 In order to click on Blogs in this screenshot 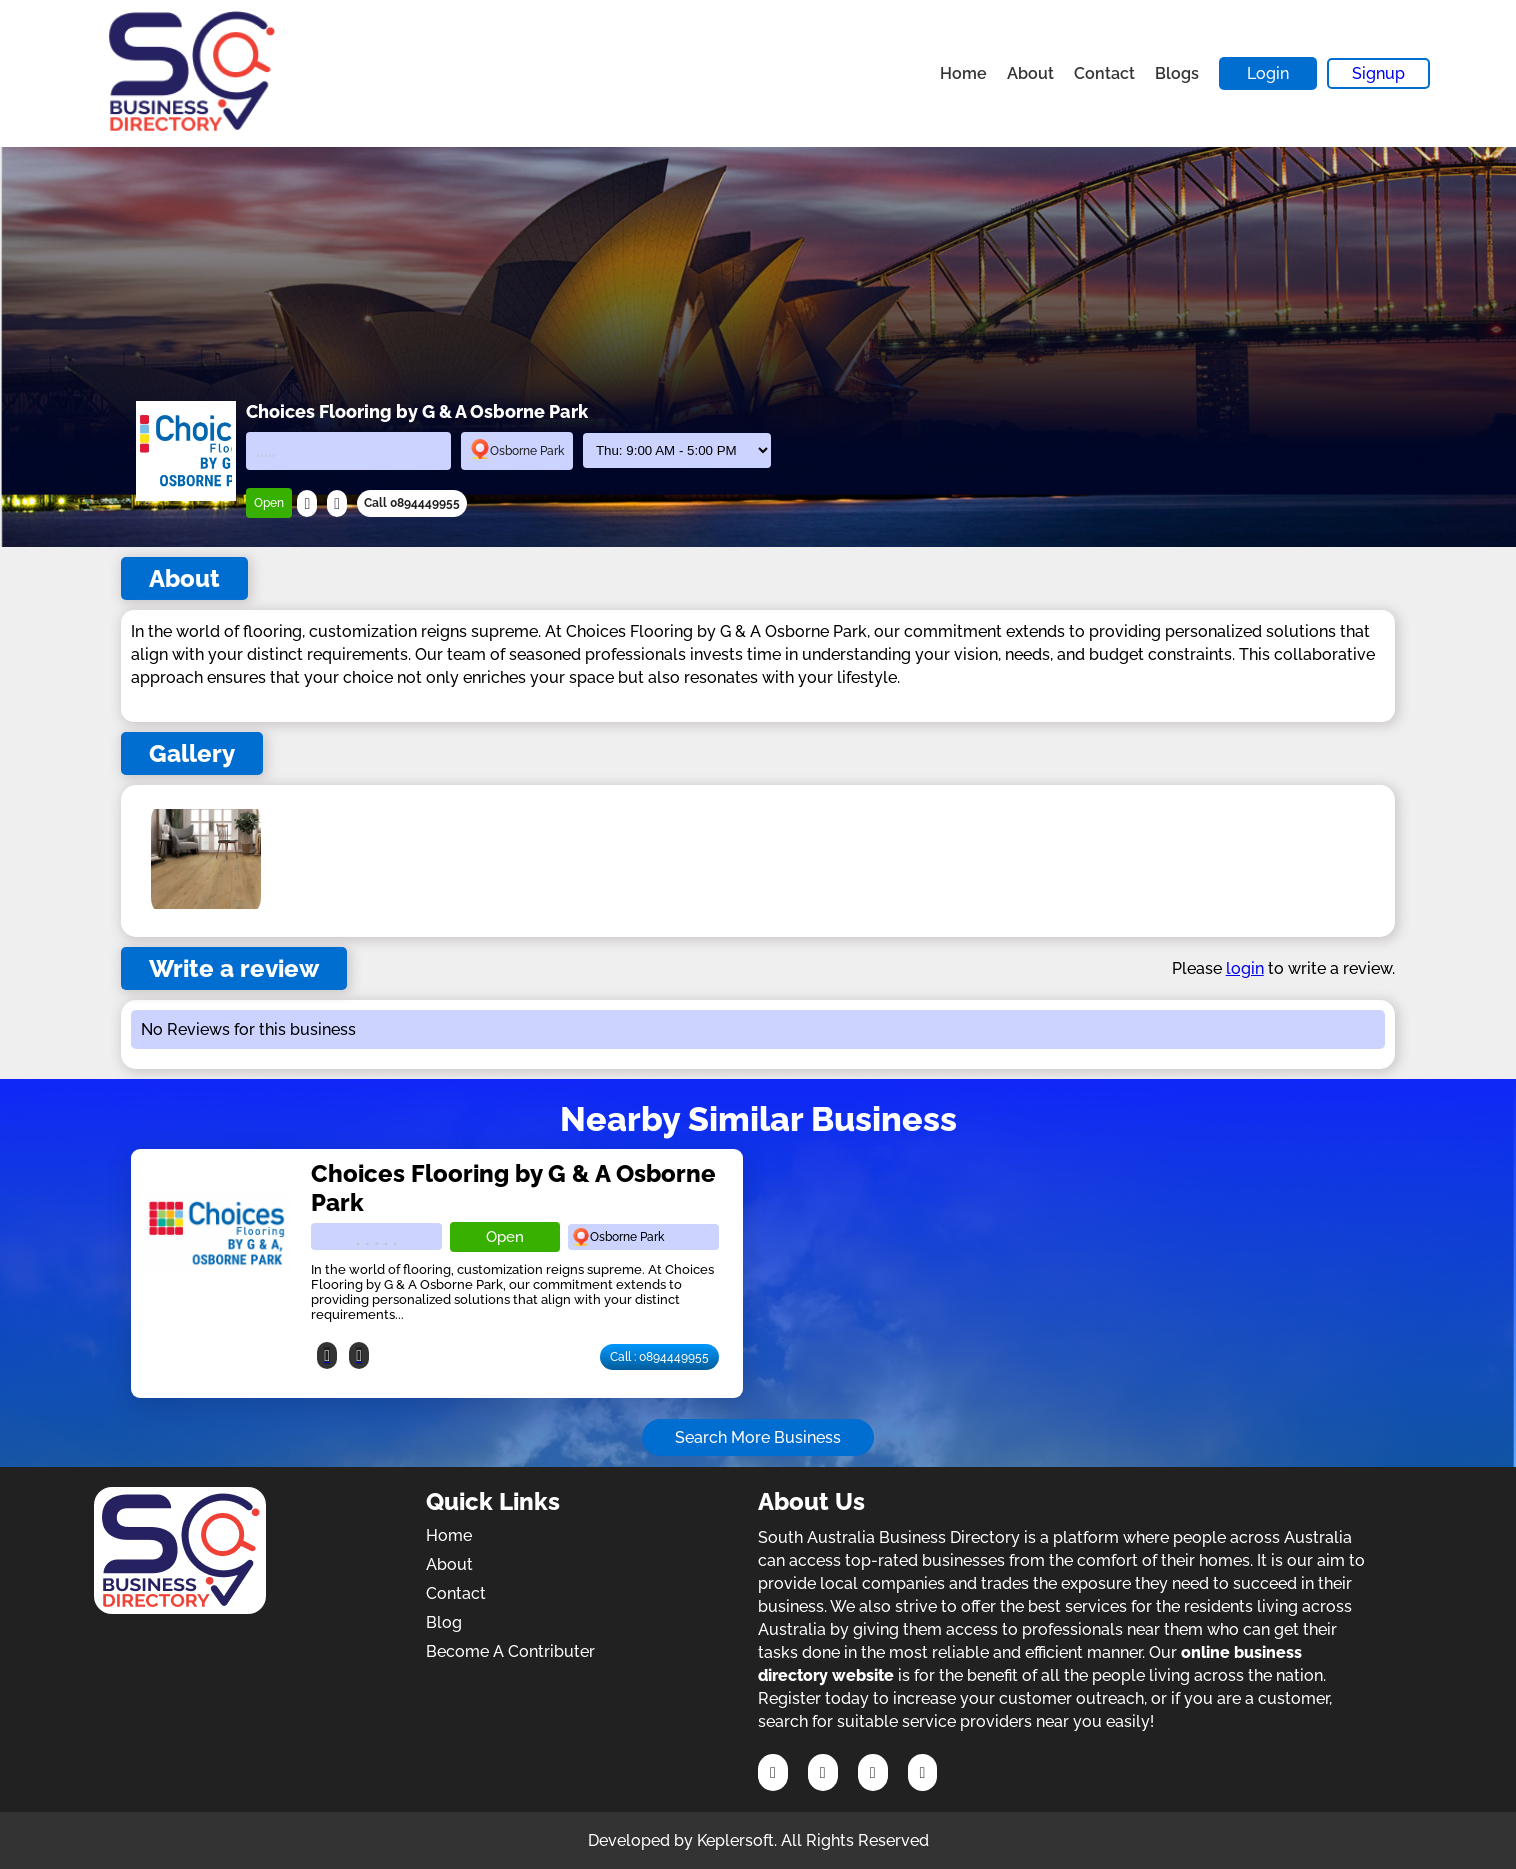, I will do `click(1177, 73)`.